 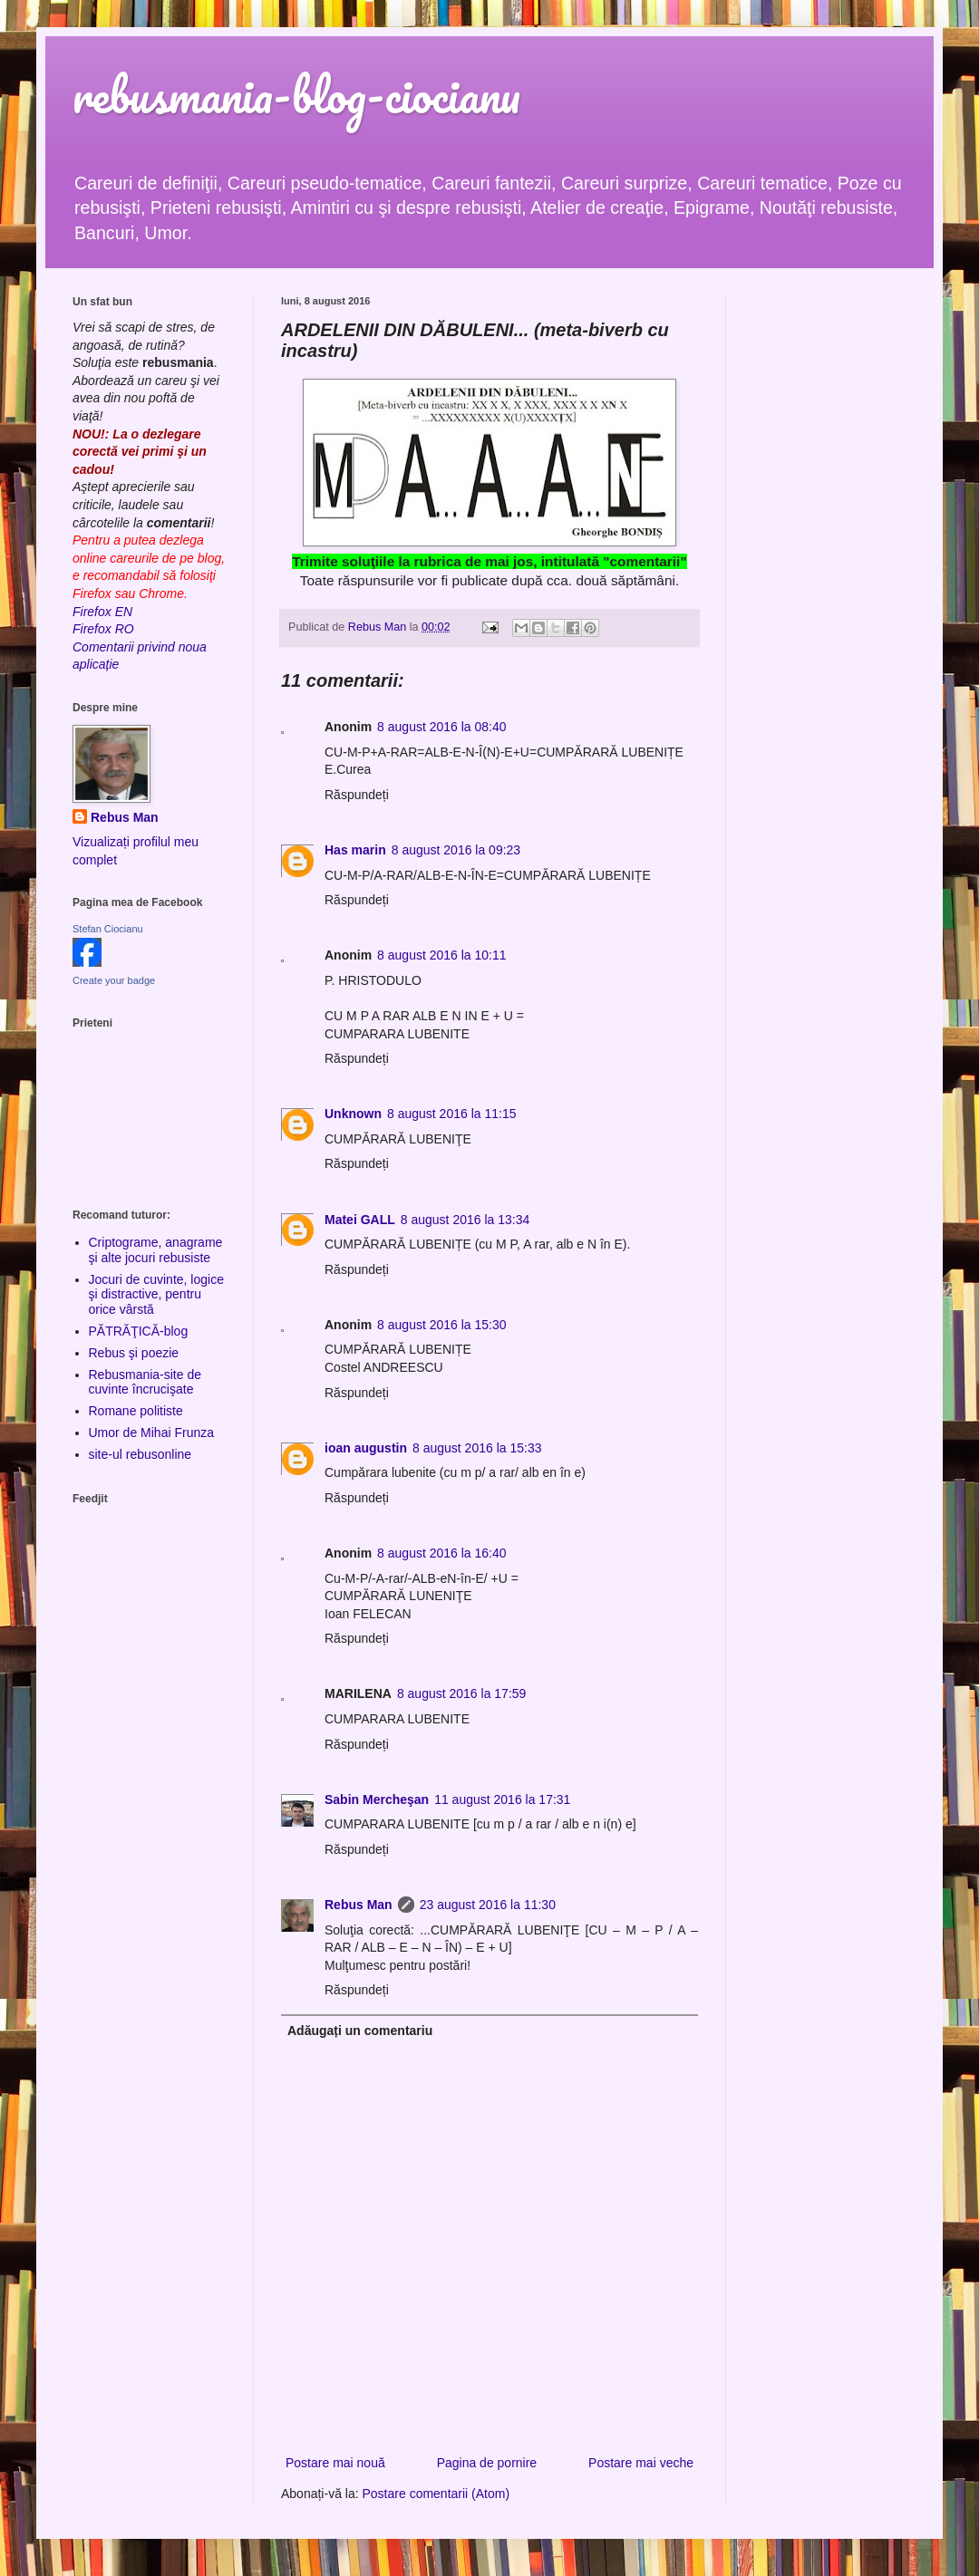 What do you see at coordinates (441, 1324) in the screenshot?
I see `8 august 2016 la 15:30` at bounding box center [441, 1324].